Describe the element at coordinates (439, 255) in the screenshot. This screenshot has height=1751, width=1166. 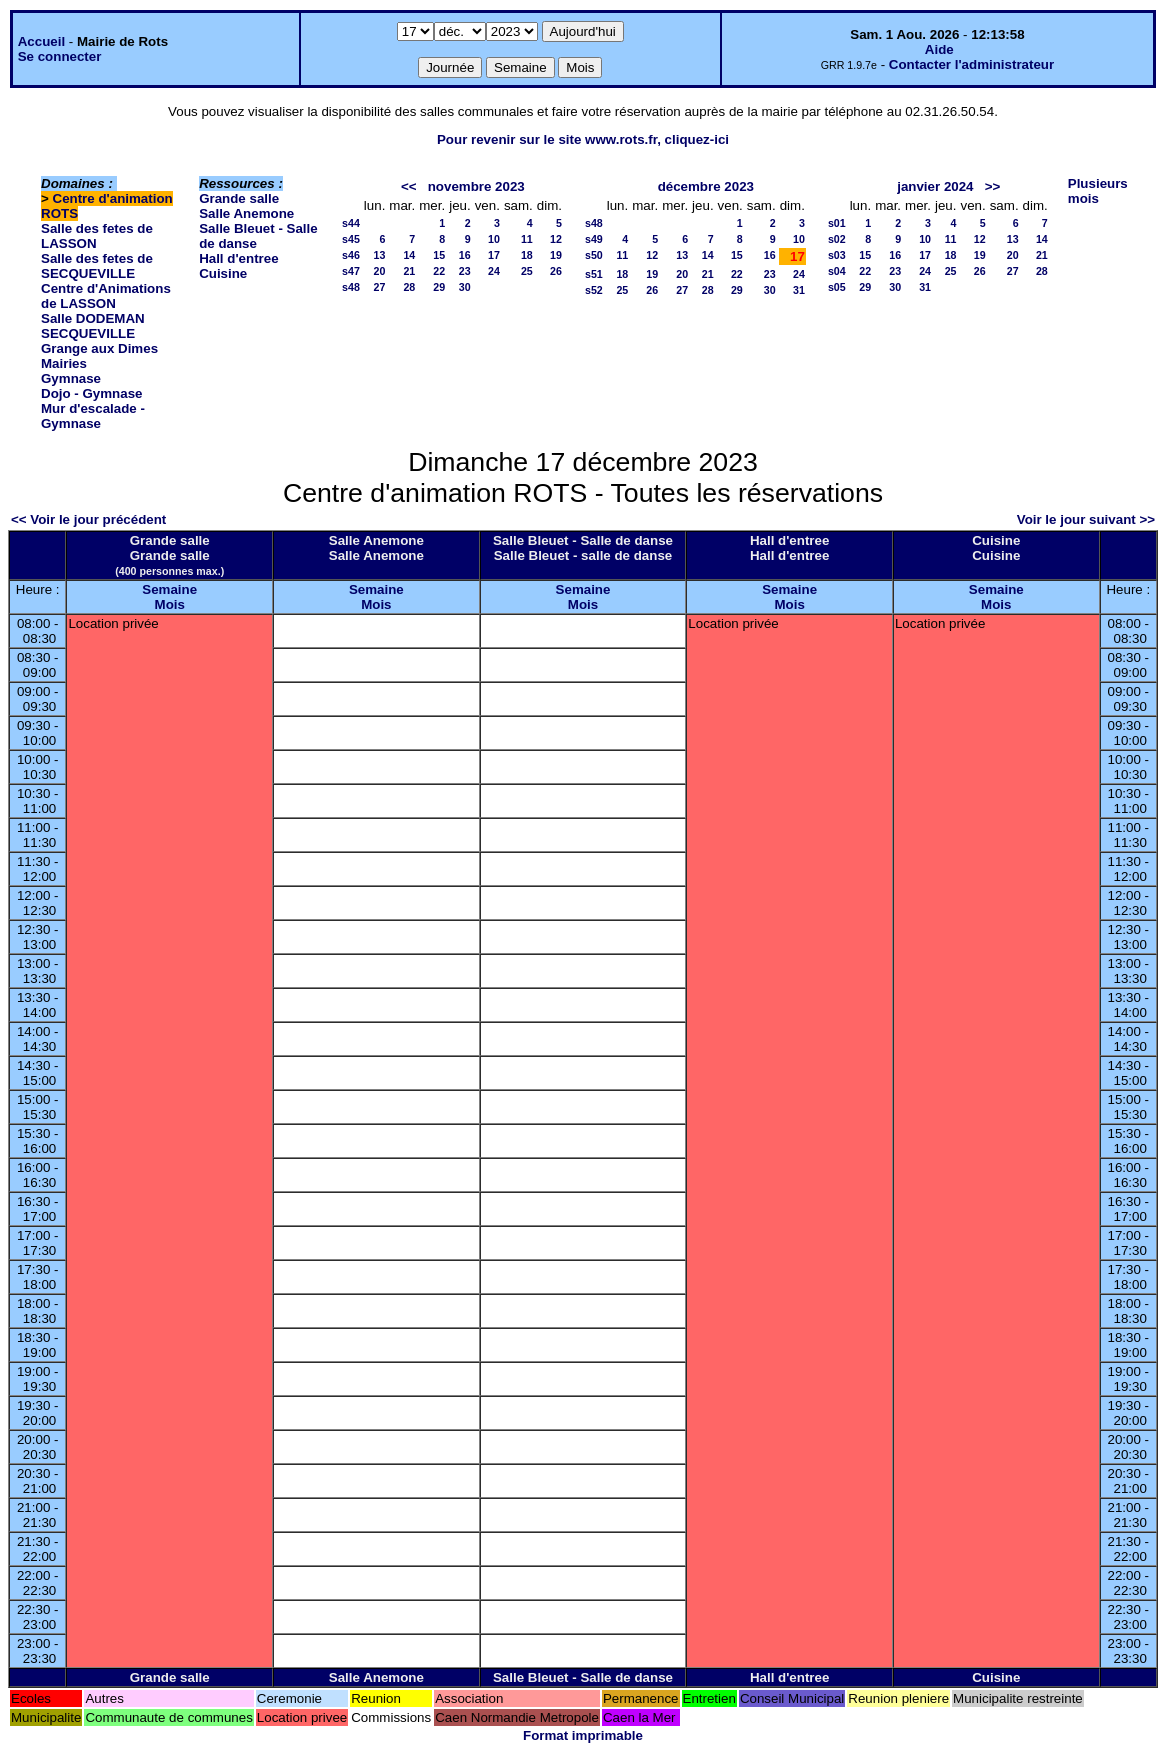
I see `15` at that location.